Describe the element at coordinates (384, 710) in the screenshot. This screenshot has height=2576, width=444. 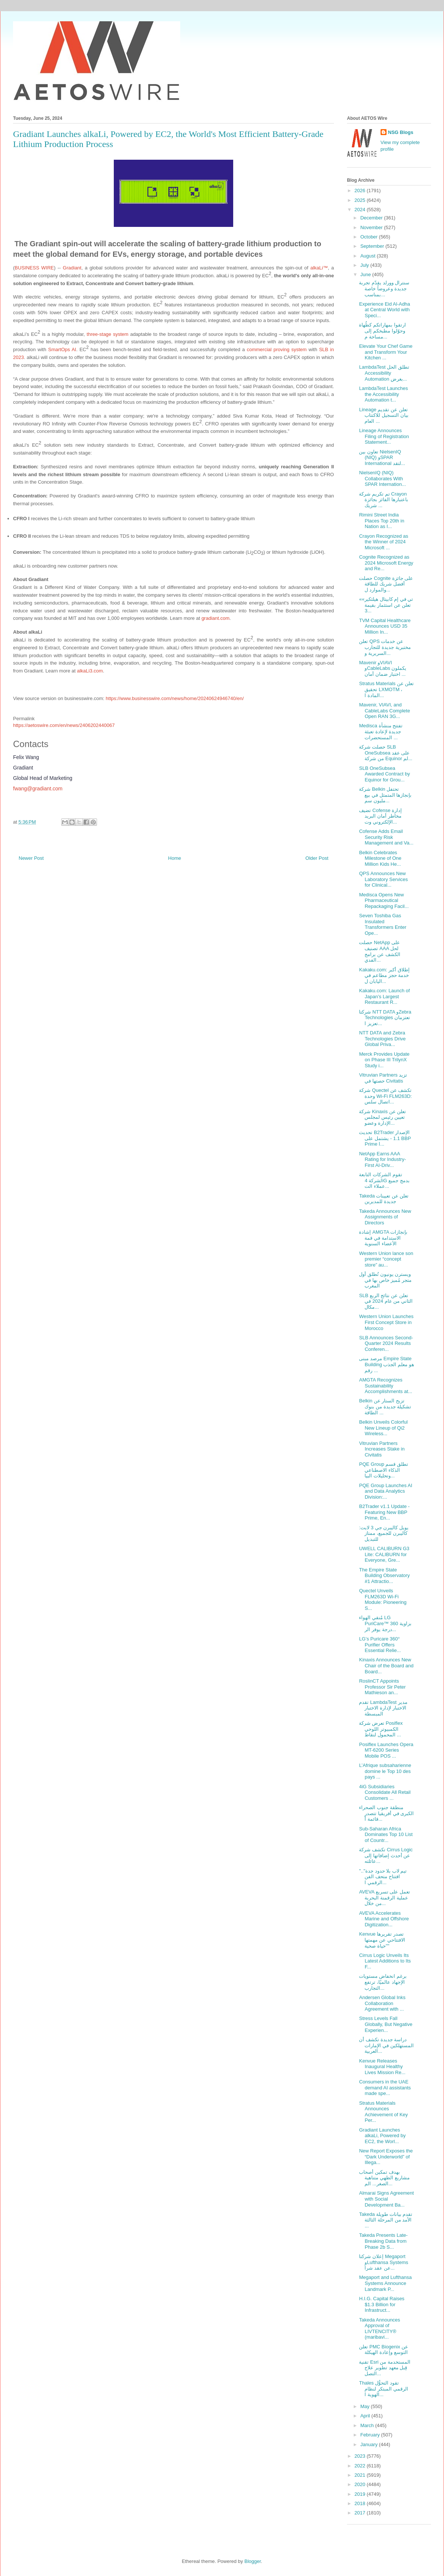
I see `Mavenir, VIAVI, and CableLabs Complete Open RAN 3G...` at that location.